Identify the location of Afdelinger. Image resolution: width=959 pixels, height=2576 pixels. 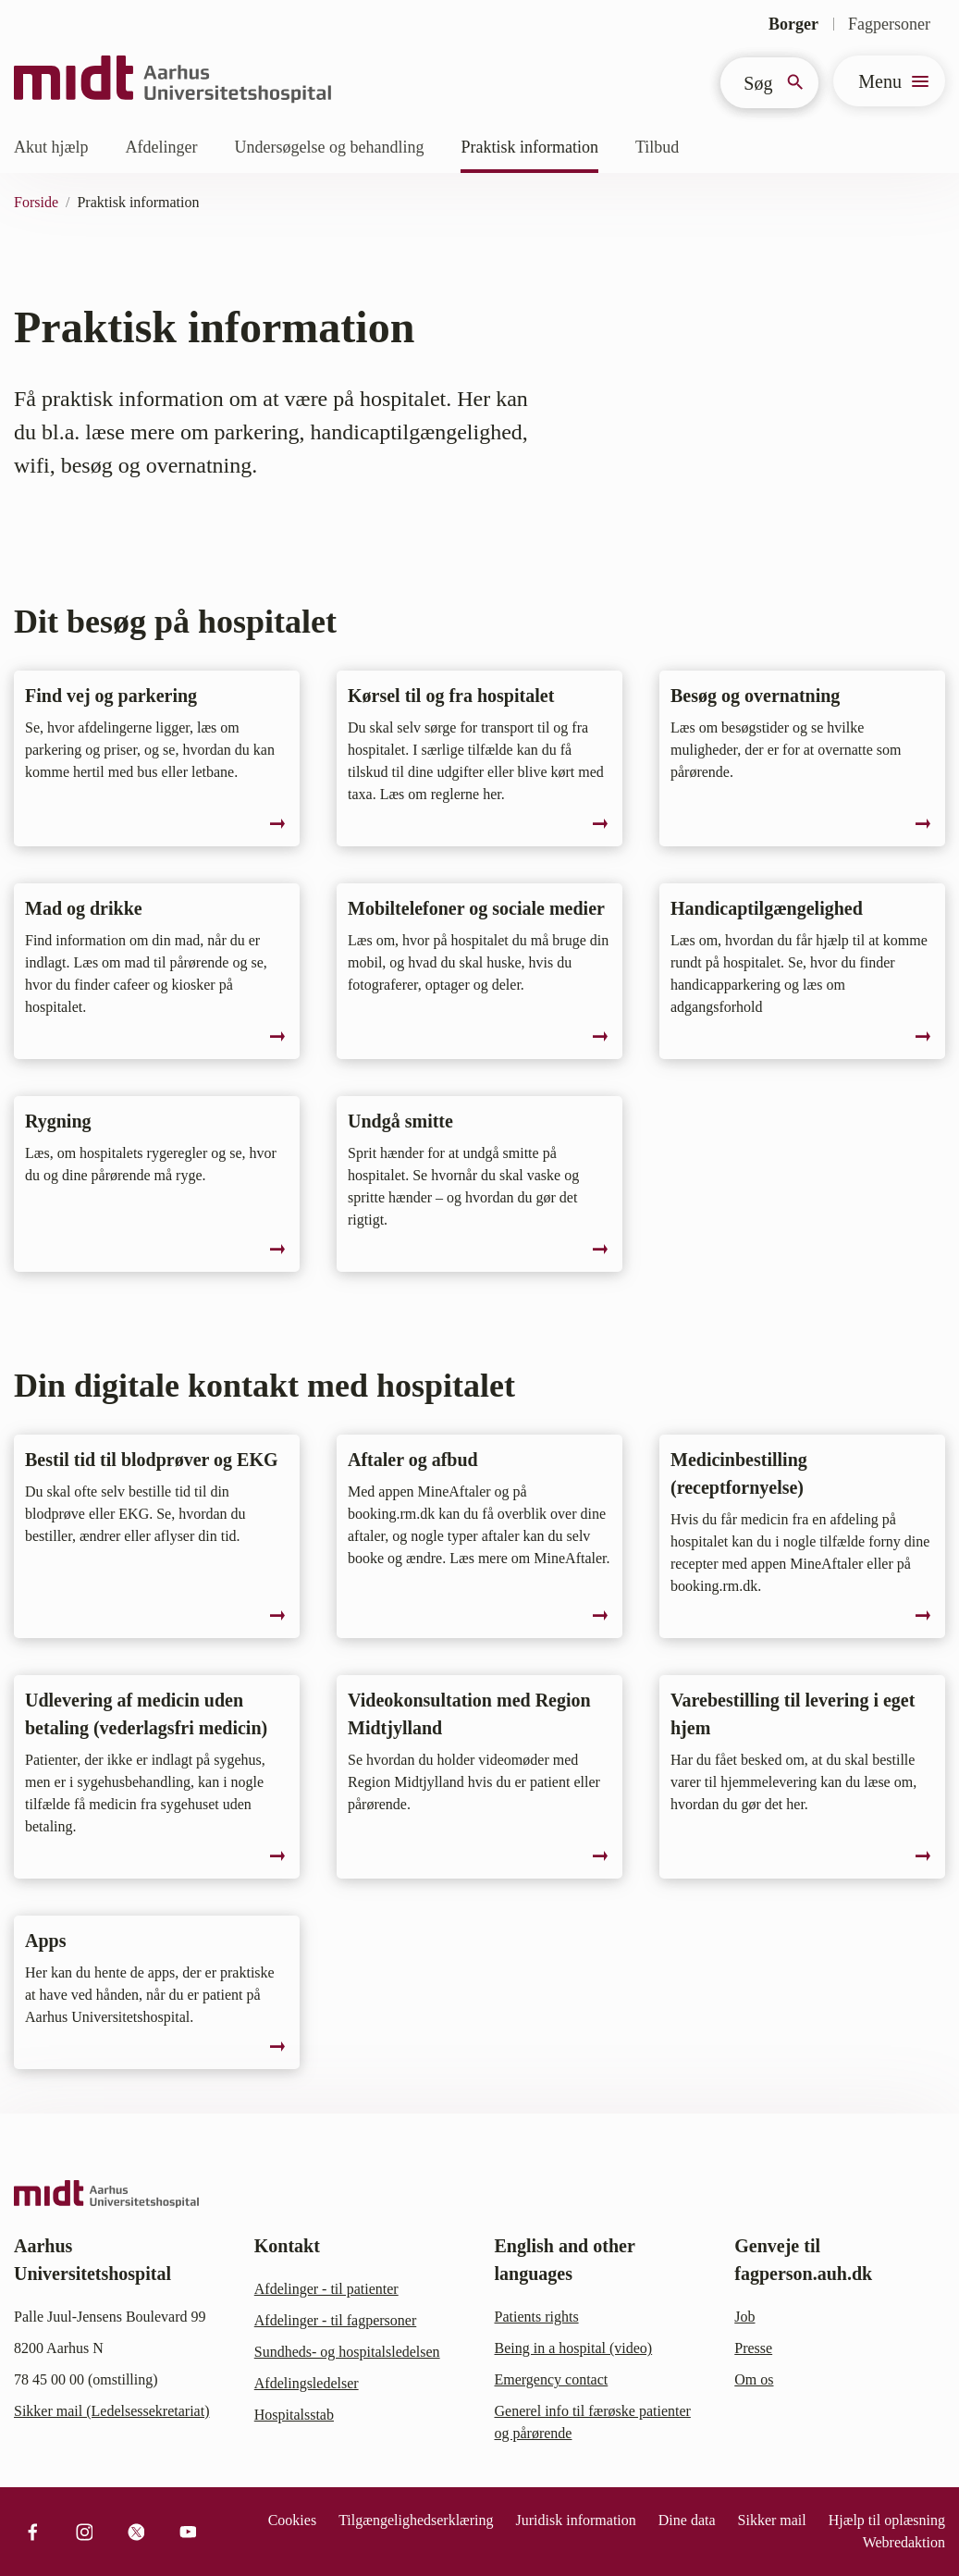
(162, 147).